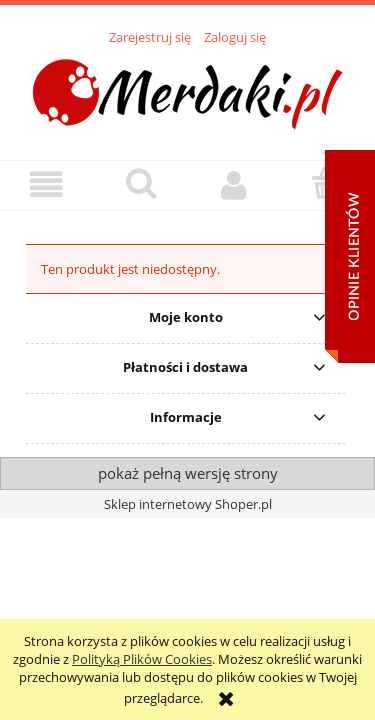 This screenshot has height=720, width=375. Describe the element at coordinates (47, 184) in the screenshot. I see `[button]` at that location.